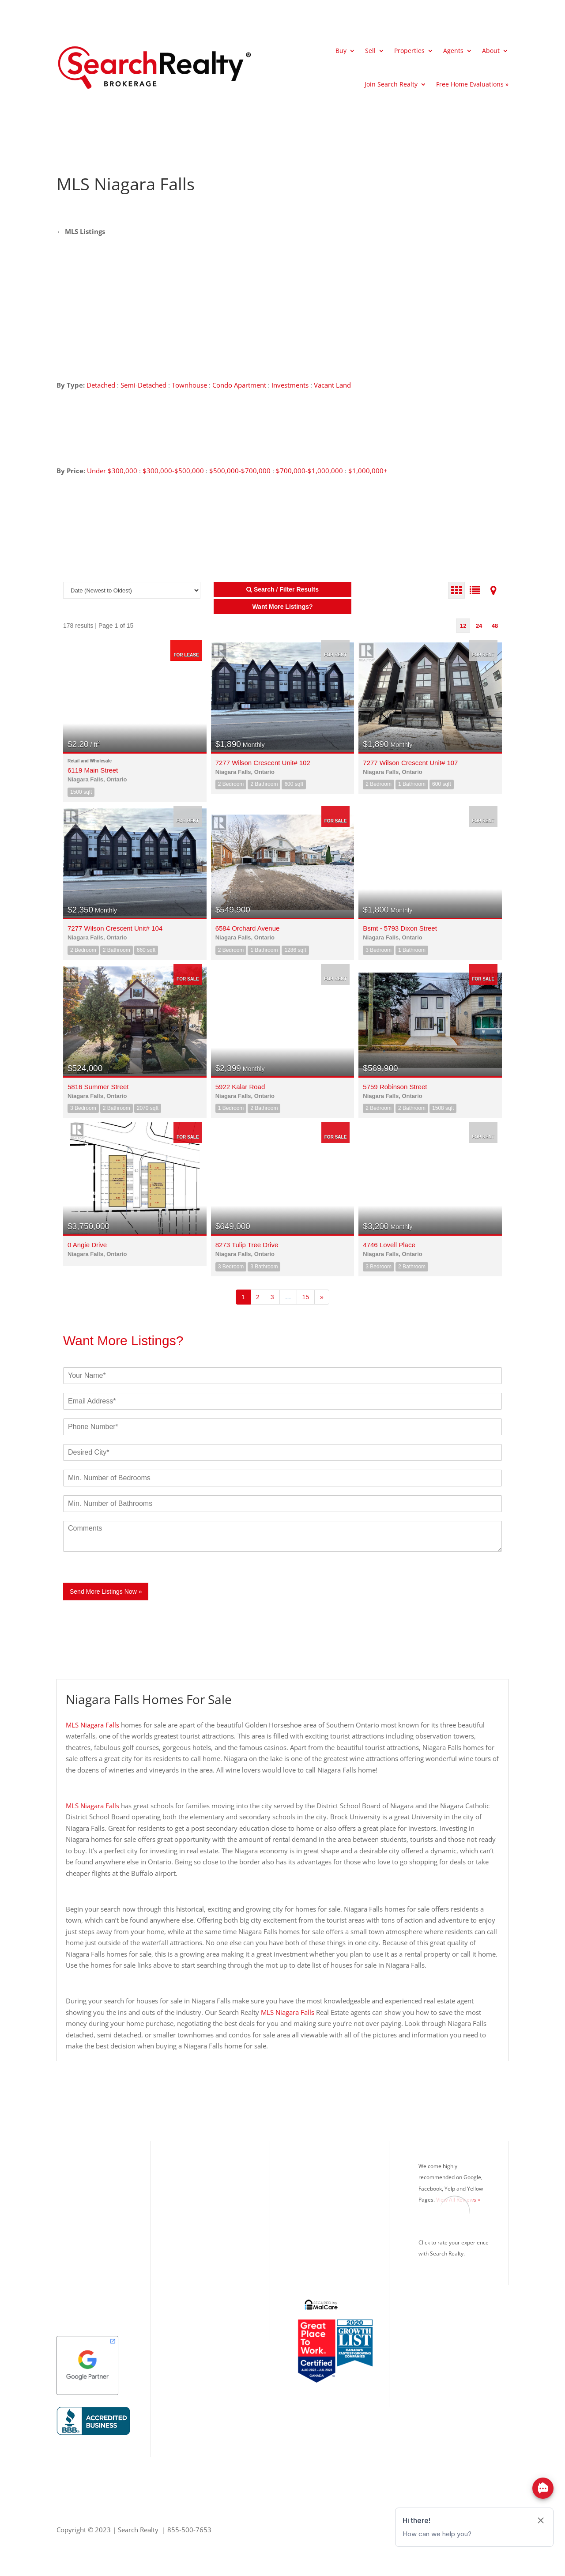  What do you see at coordinates (463, 625) in the screenshot?
I see `12` at bounding box center [463, 625].